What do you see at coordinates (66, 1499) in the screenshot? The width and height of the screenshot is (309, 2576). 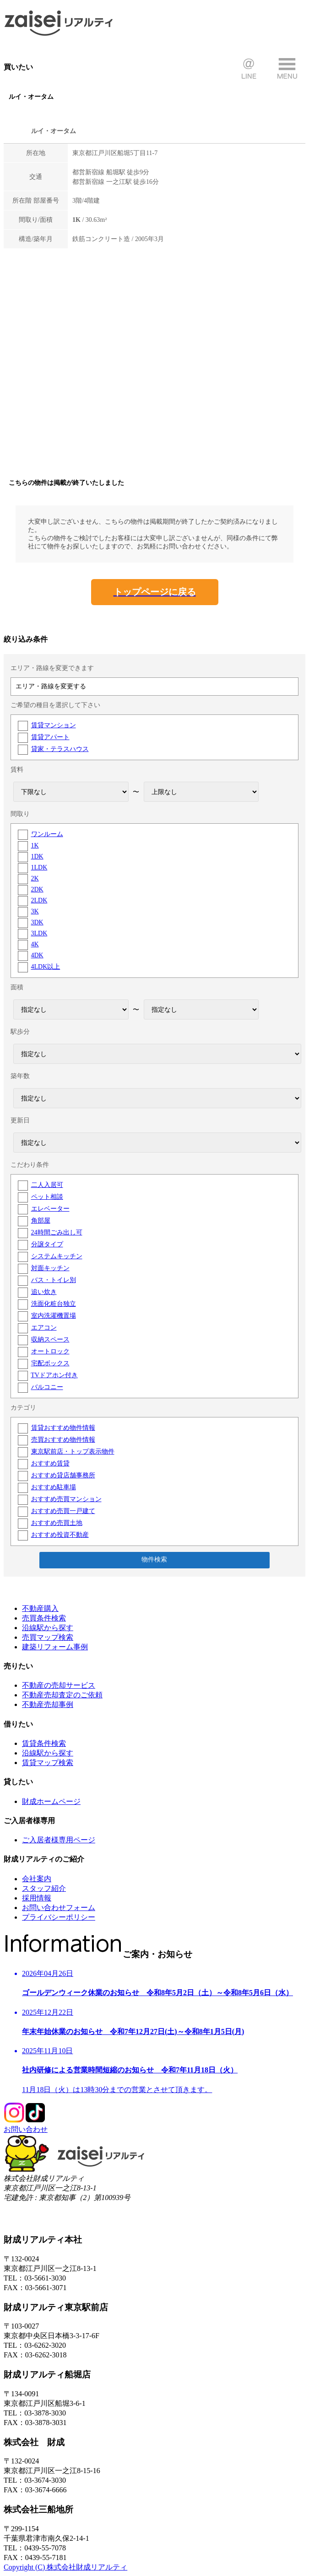 I see `おすすめ売買マンション` at bounding box center [66, 1499].